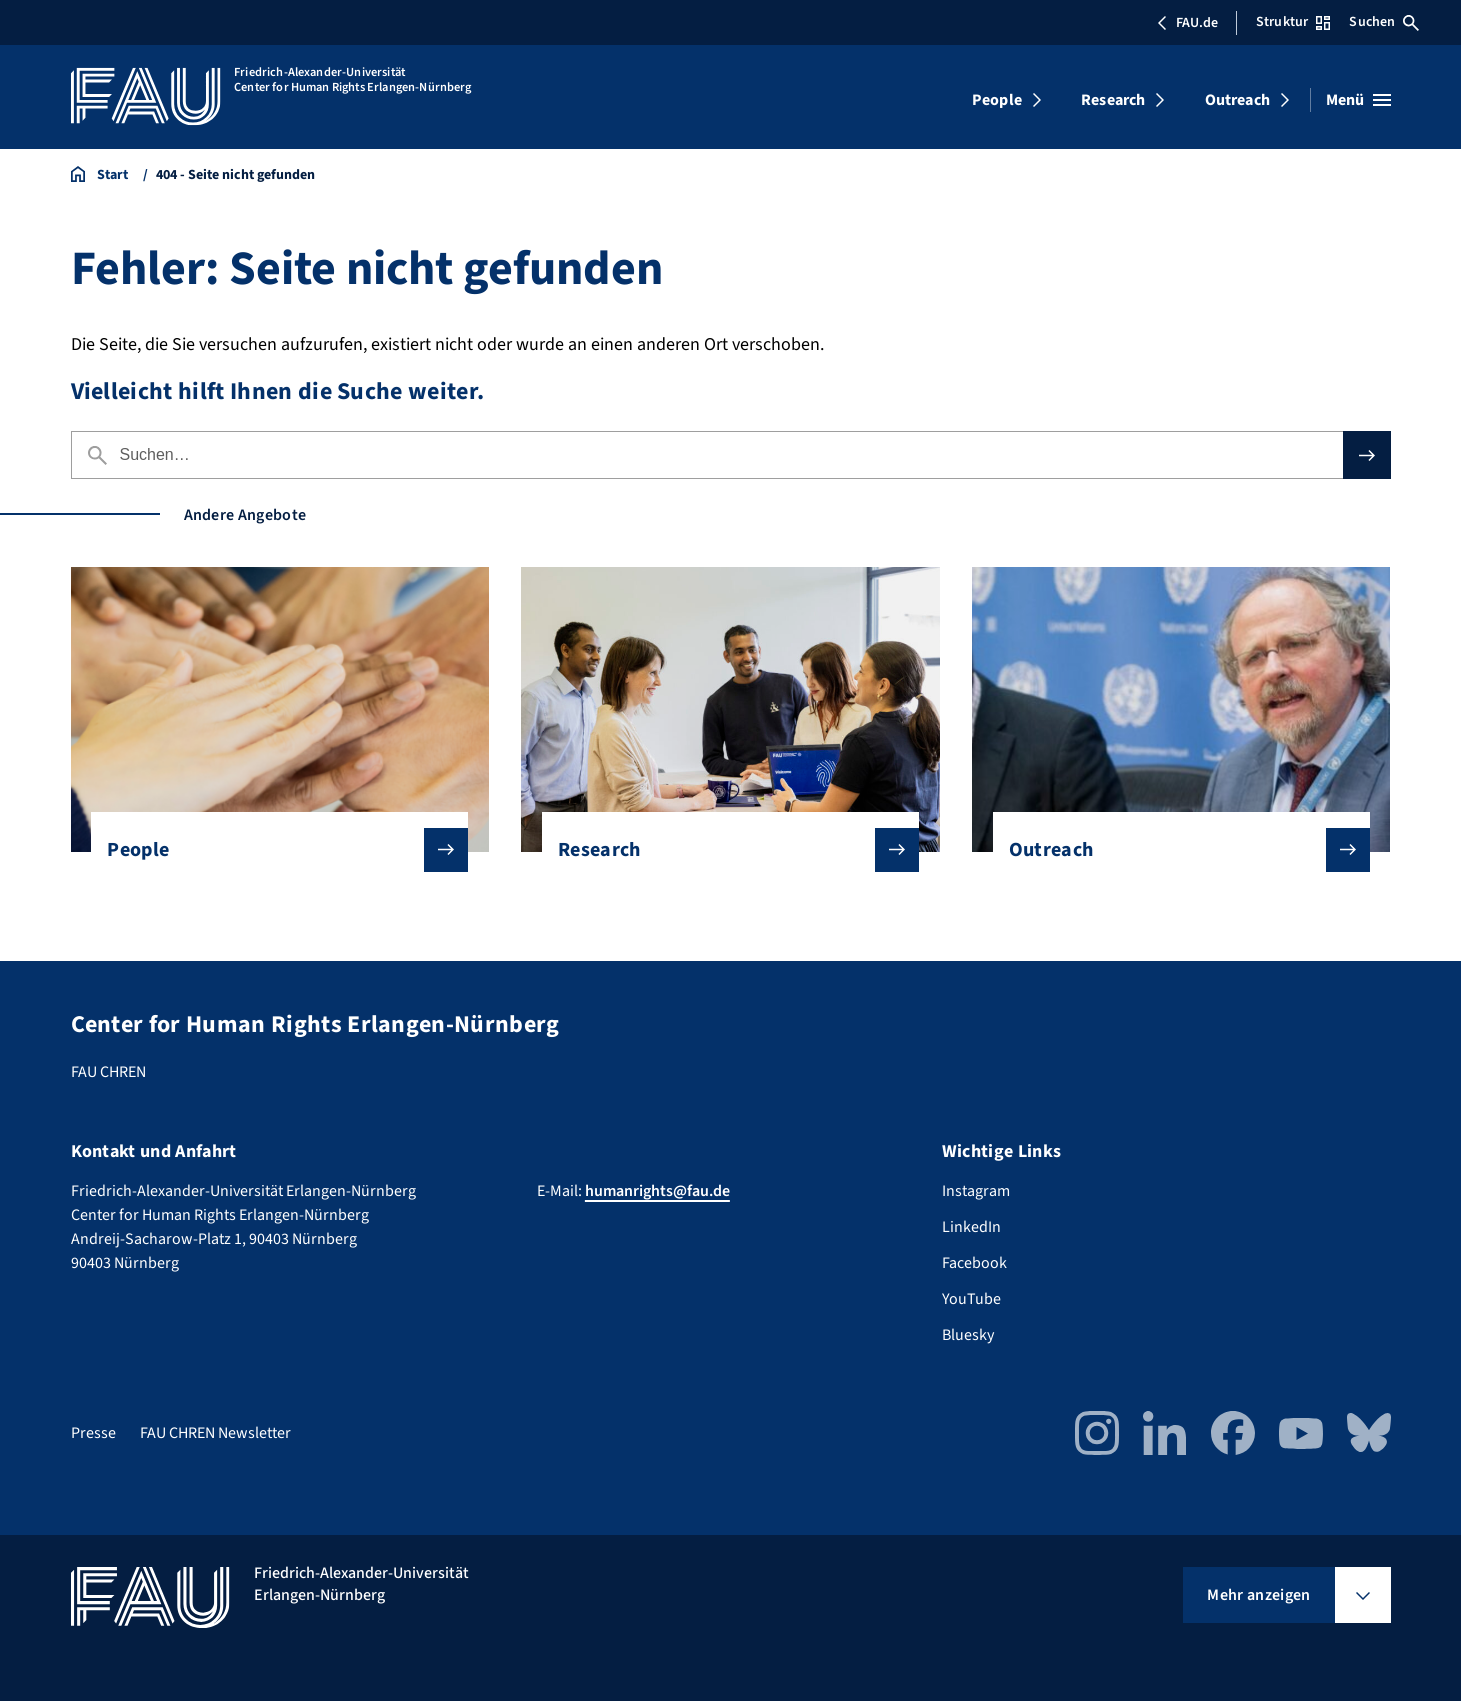 The width and height of the screenshot is (1461, 1701). Describe the element at coordinates (971, 1227) in the screenshot. I see `LinkedIn` at that location.